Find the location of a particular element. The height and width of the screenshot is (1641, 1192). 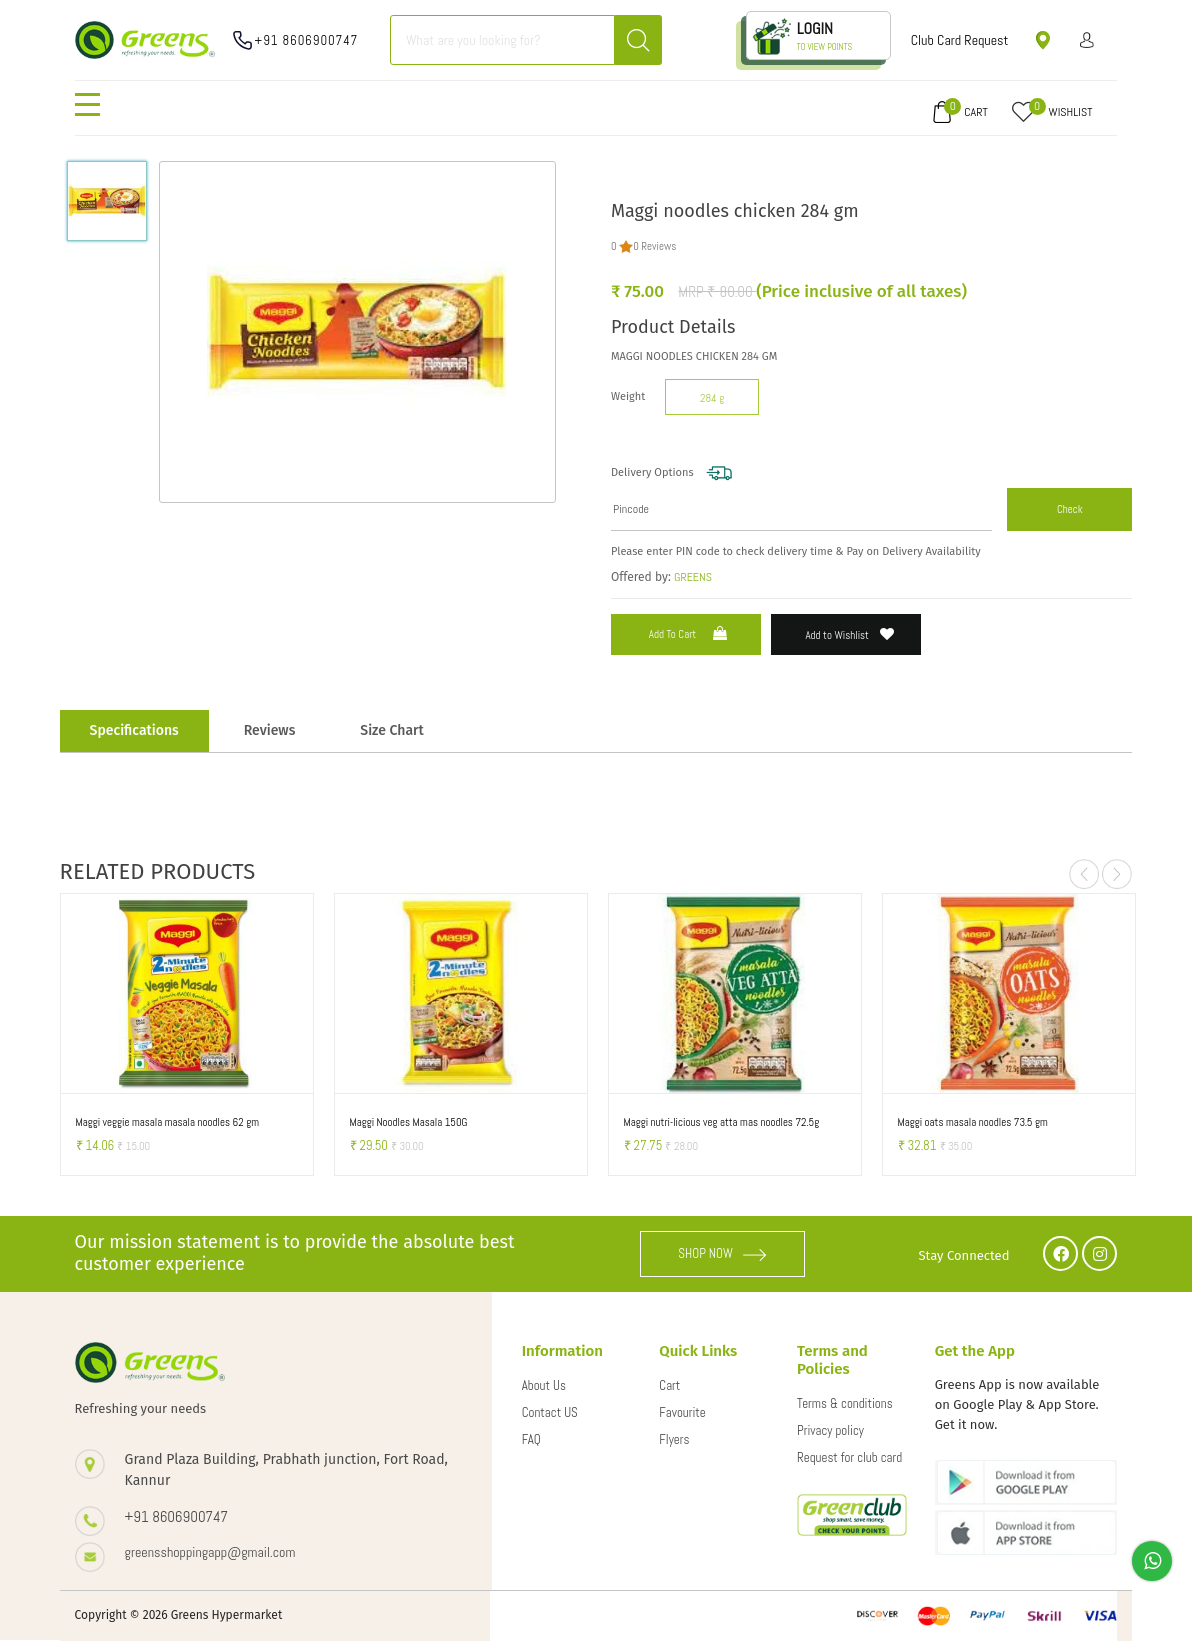

FAQ is located at coordinates (531, 1439).